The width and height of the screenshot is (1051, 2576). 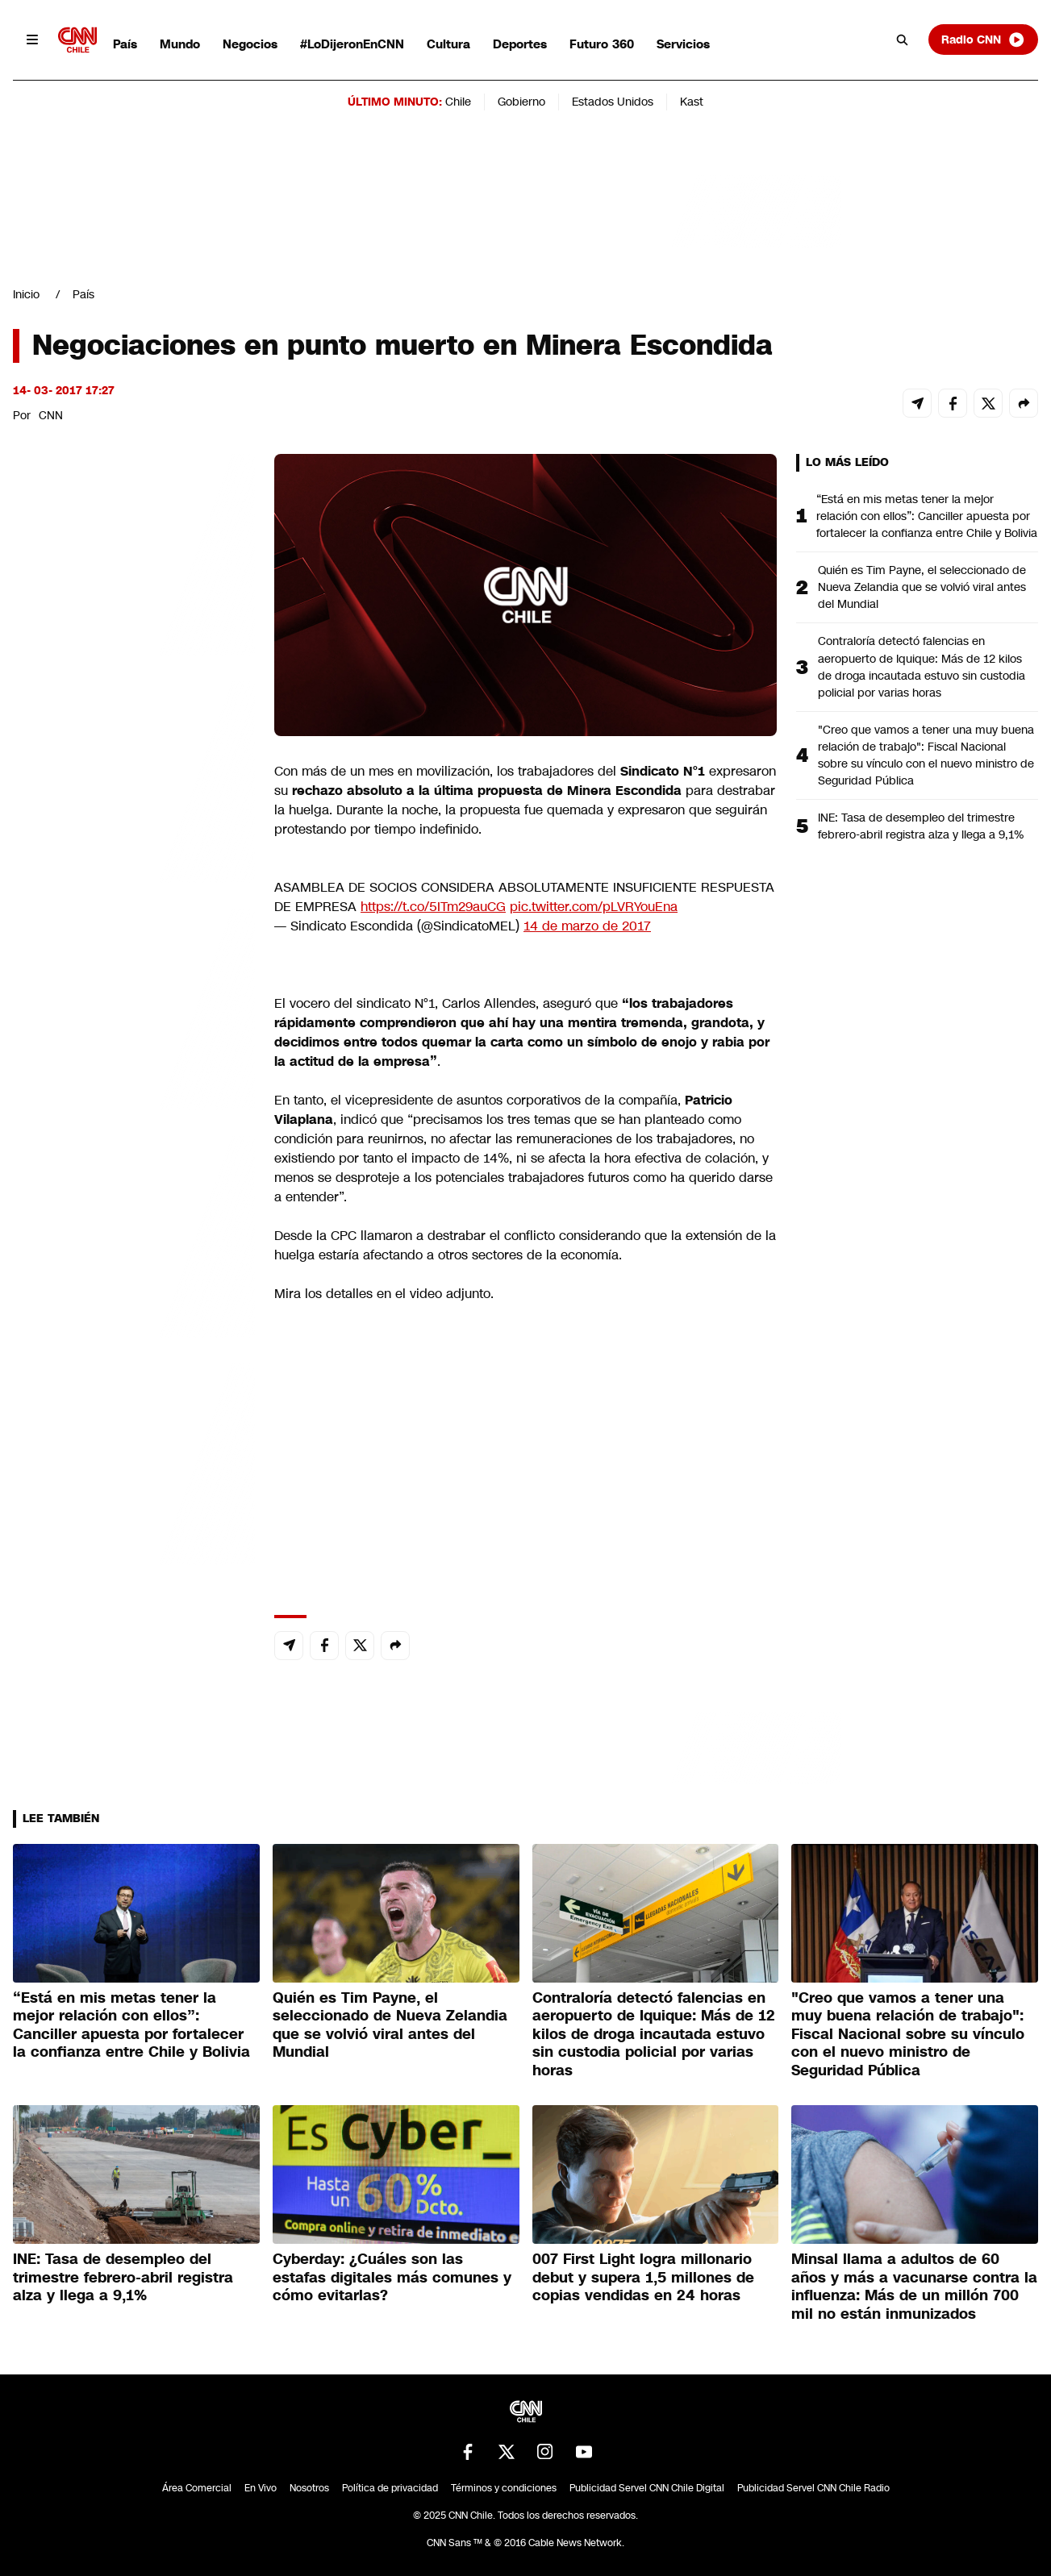 What do you see at coordinates (504, 2488) in the screenshot?
I see `Términos y condiciones` at bounding box center [504, 2488].